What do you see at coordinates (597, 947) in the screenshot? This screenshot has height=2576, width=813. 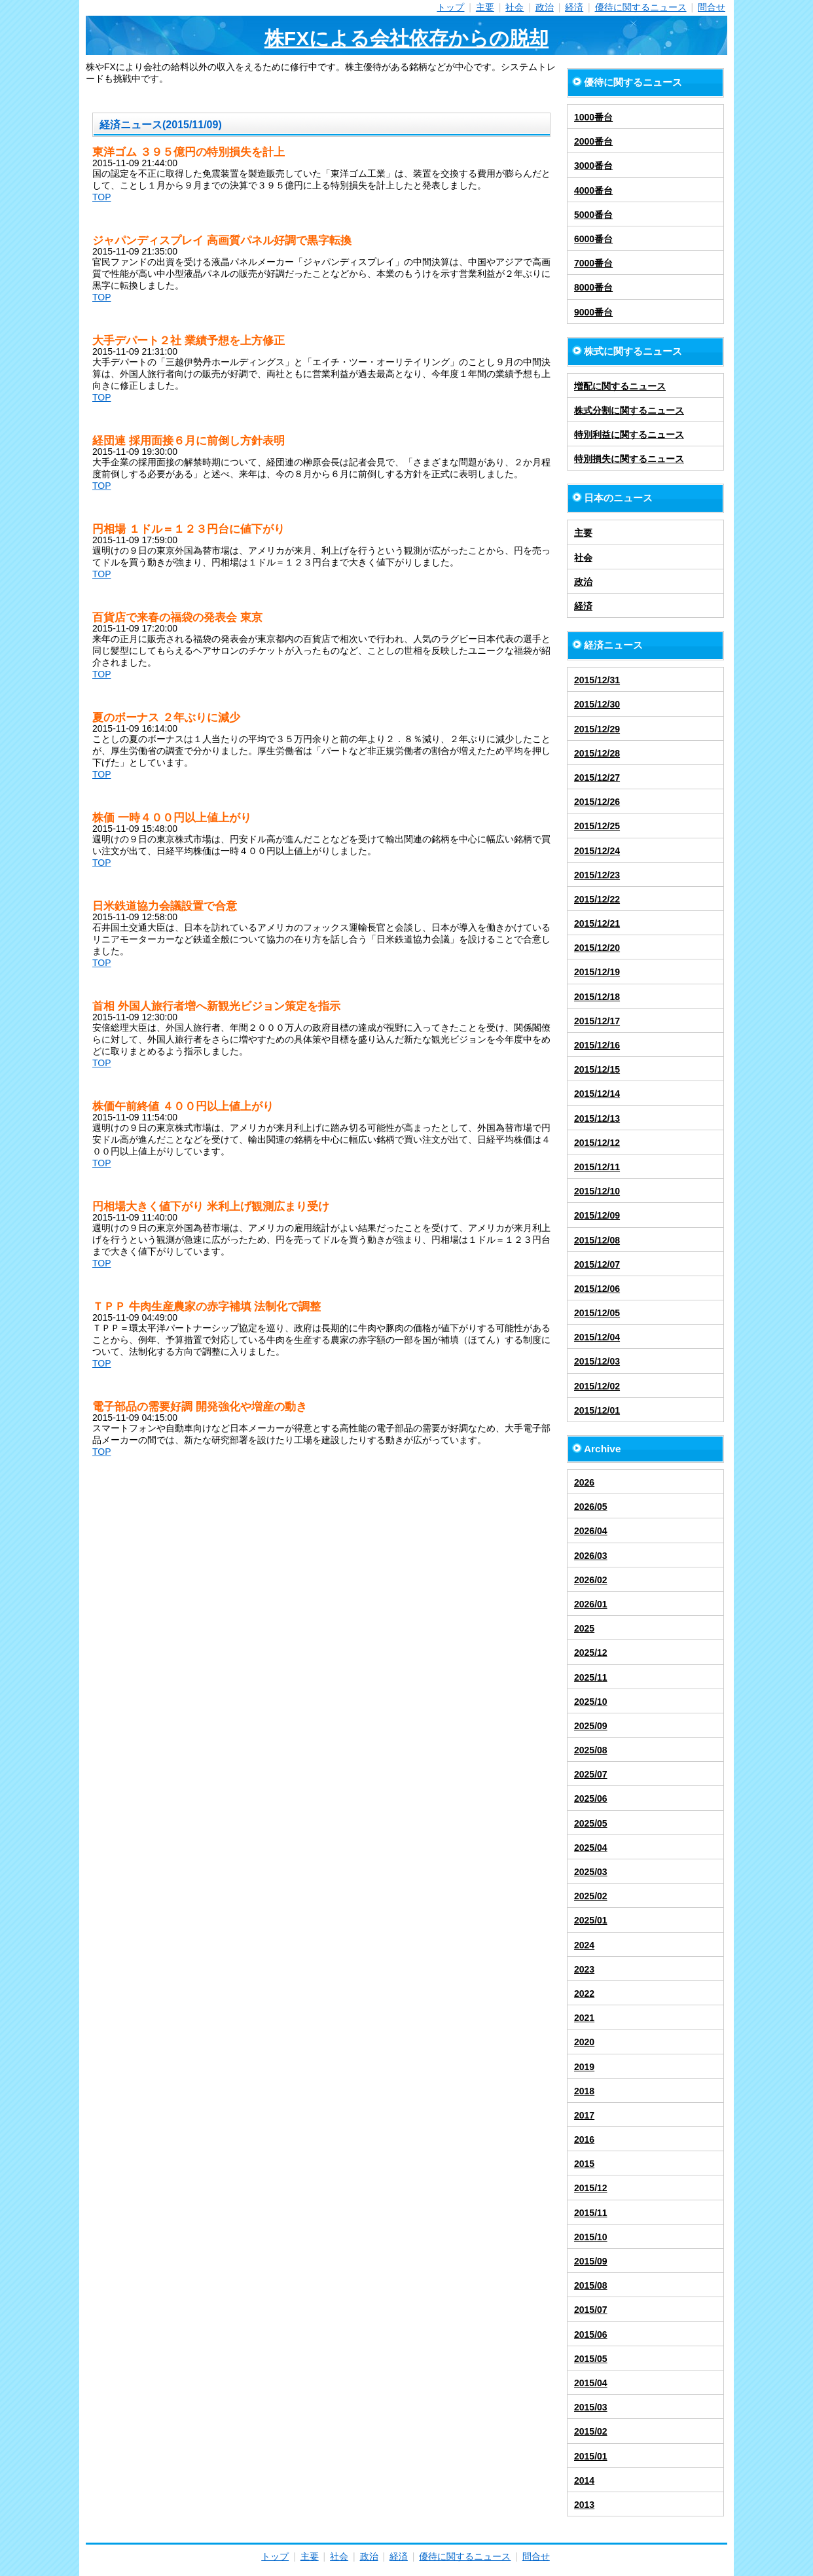 I see `2015/12/20` at bounding box center [597, 947].